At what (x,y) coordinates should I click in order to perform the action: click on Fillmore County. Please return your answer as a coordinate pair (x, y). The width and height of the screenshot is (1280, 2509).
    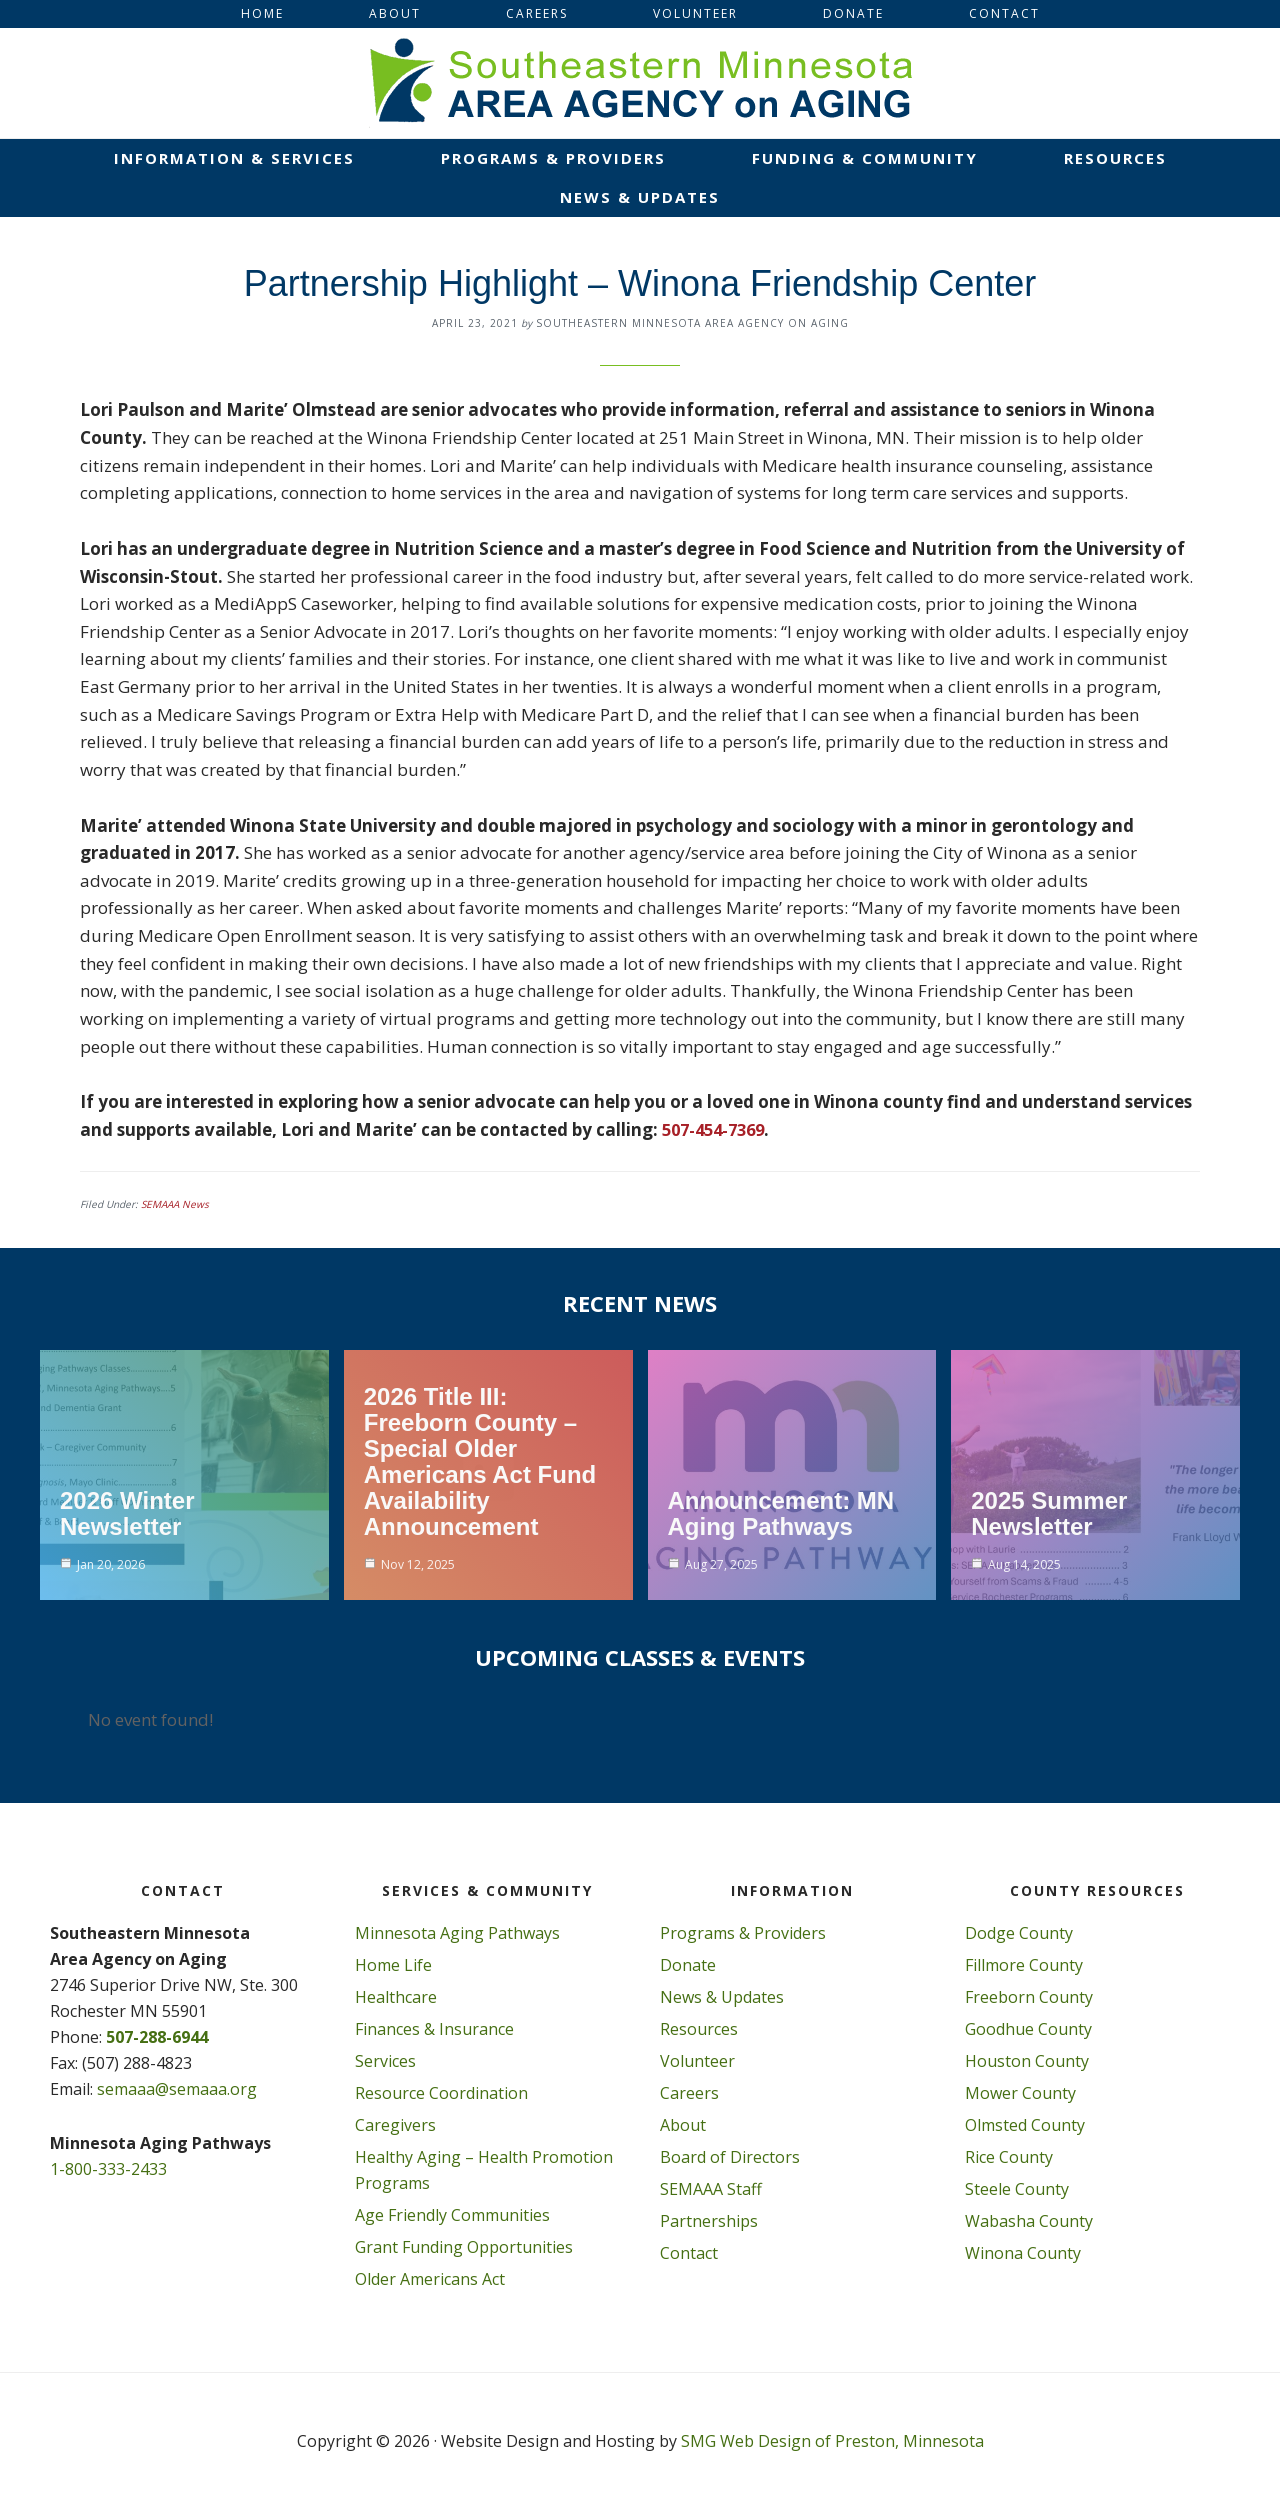
    Looking at the image, I should click on (1024, 1965).